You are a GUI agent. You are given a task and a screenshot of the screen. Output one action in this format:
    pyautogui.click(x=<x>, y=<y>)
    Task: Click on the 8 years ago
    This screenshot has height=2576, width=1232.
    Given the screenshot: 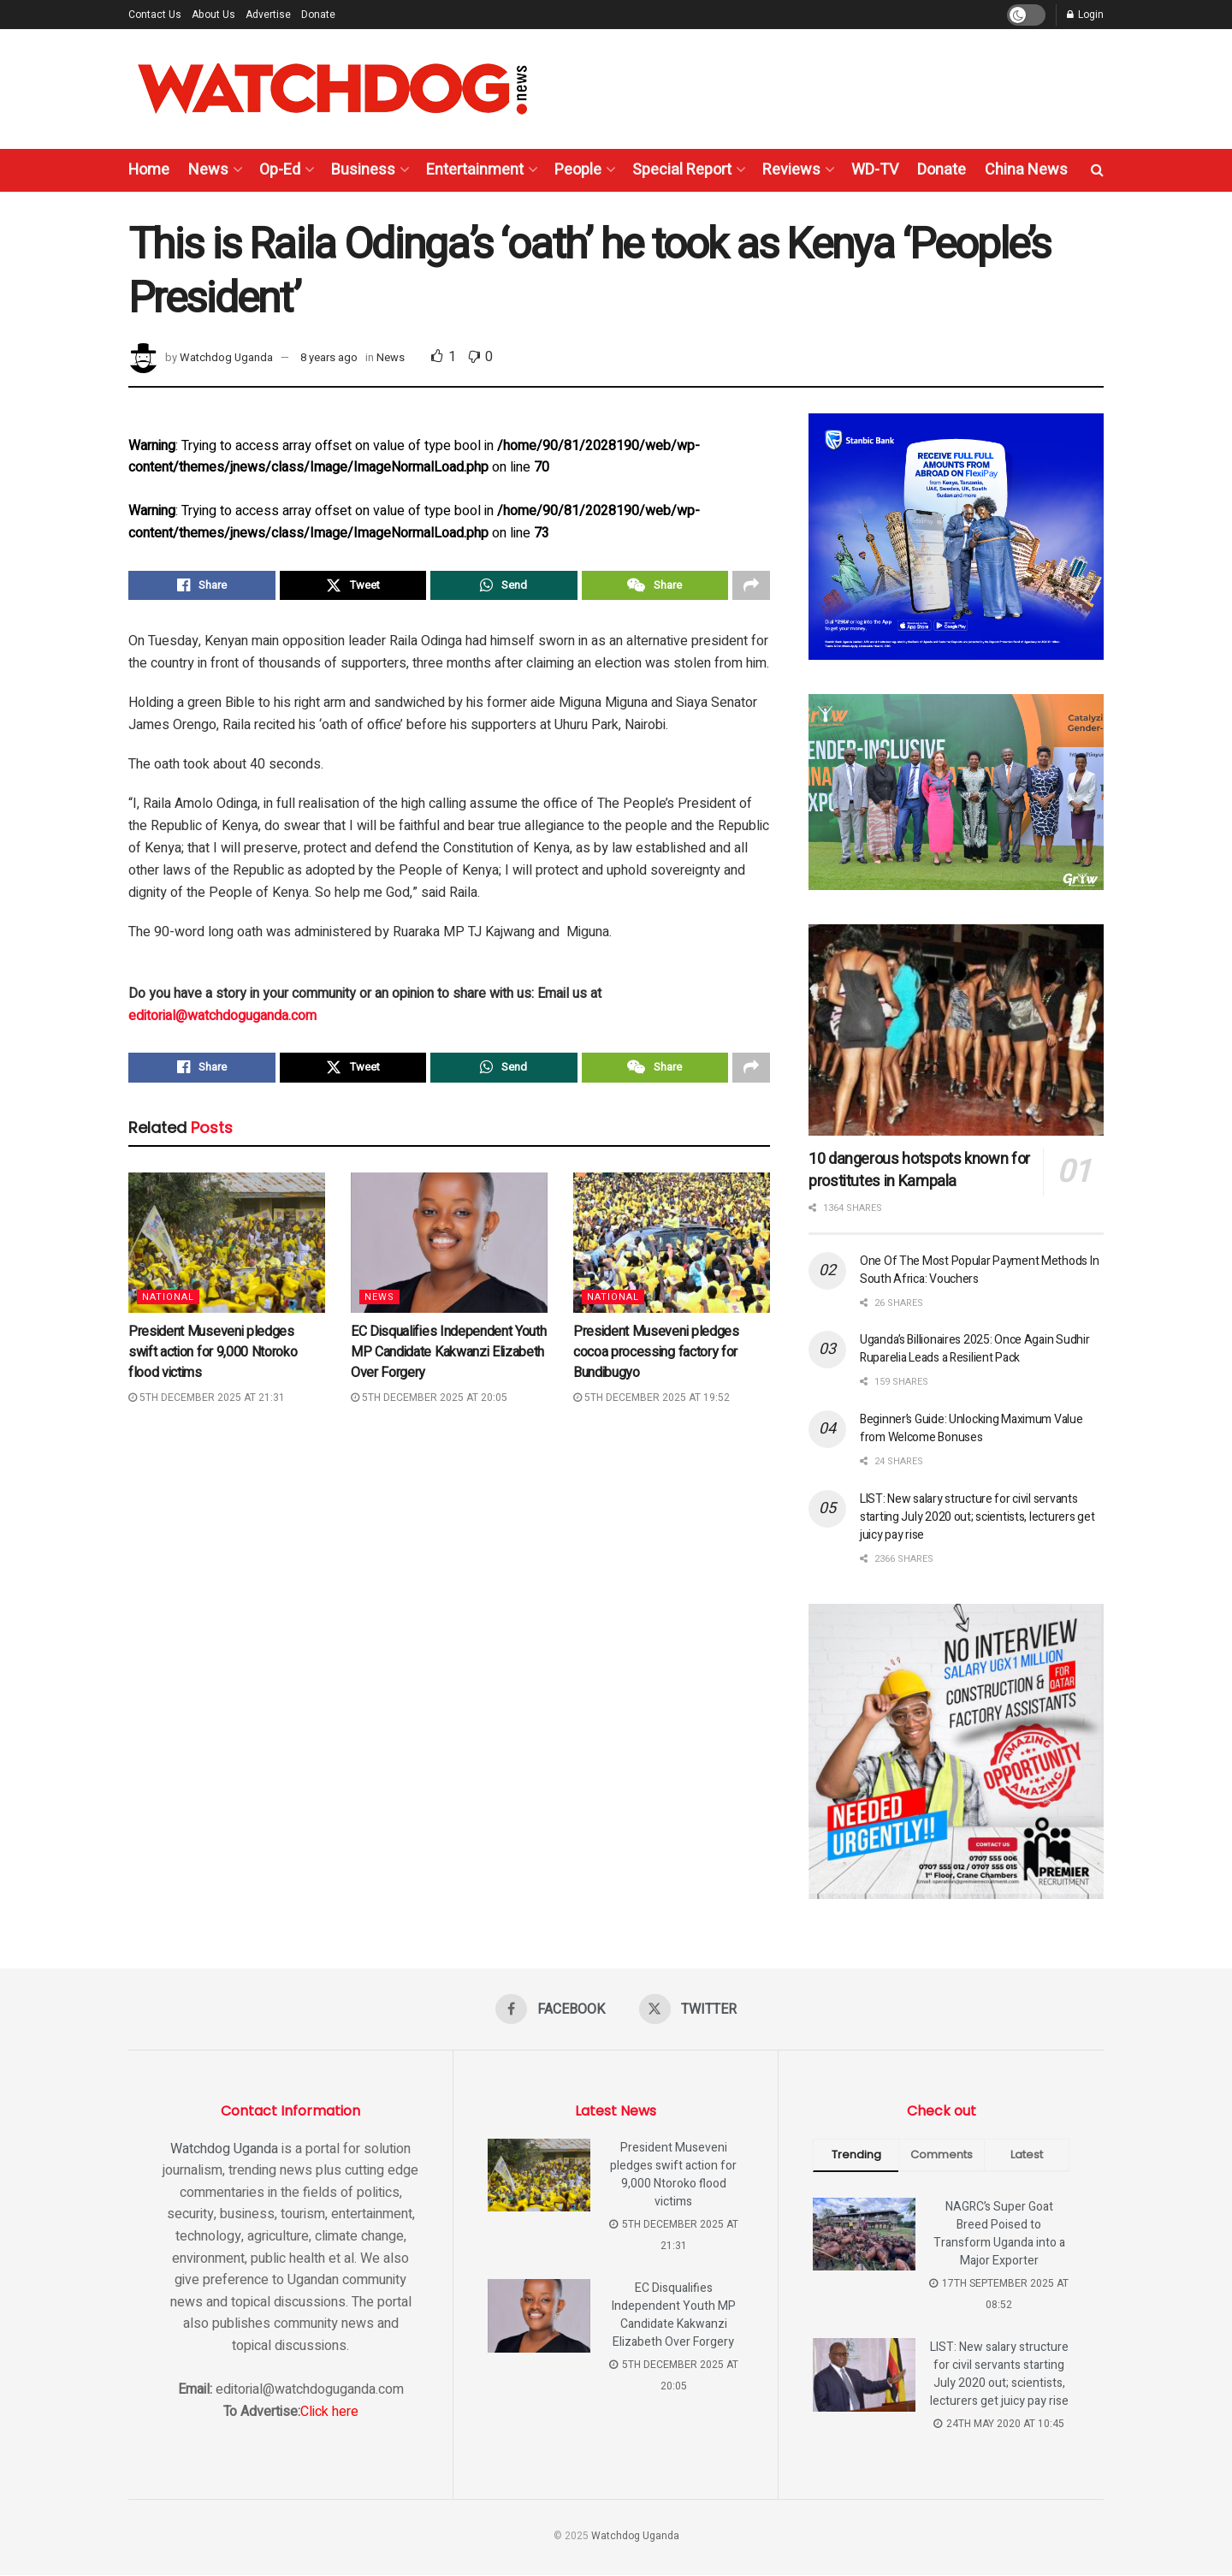 What is the action you would take?
    pyautogui.click(x=329, y=357)
    